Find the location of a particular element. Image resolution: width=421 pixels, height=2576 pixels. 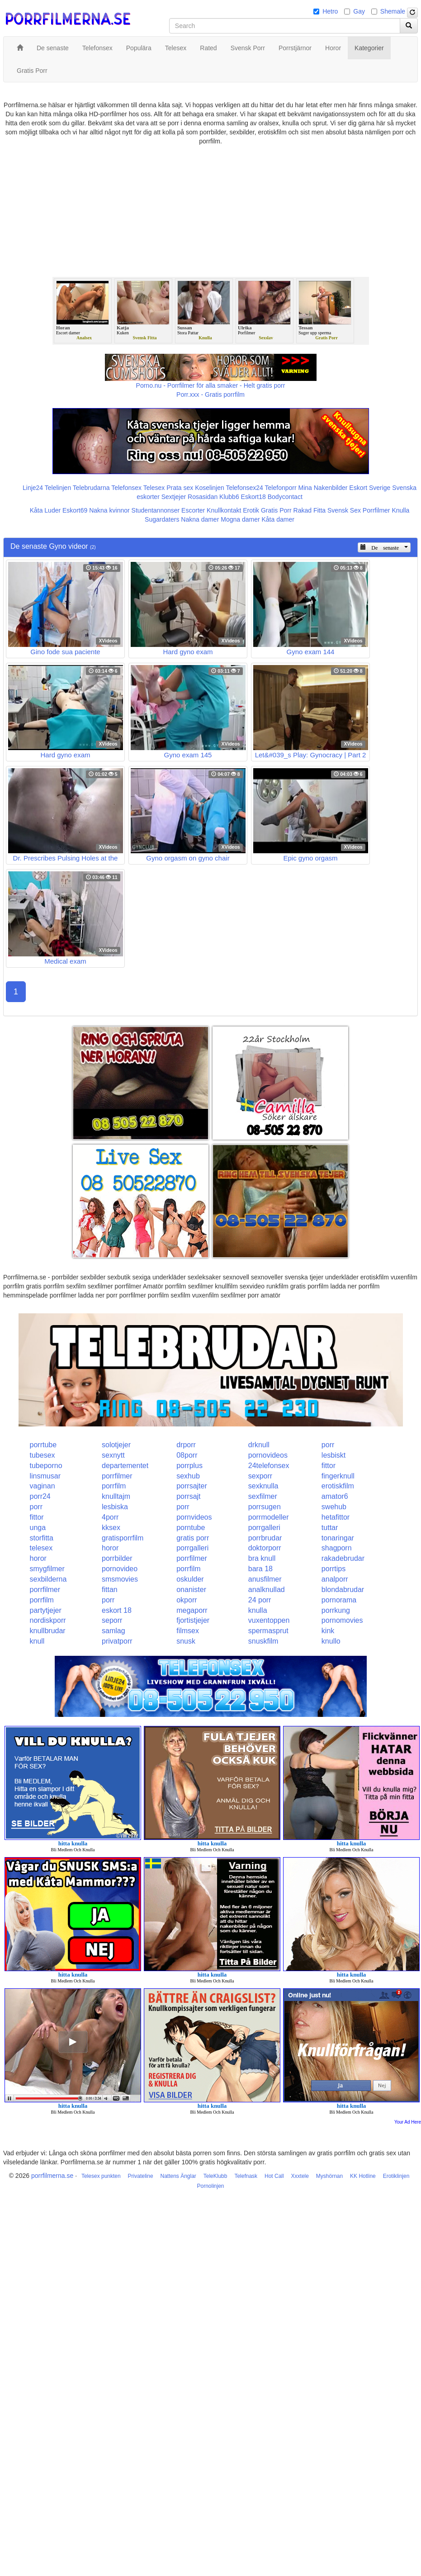

Telelinjen is located at coordinates (58, 487).